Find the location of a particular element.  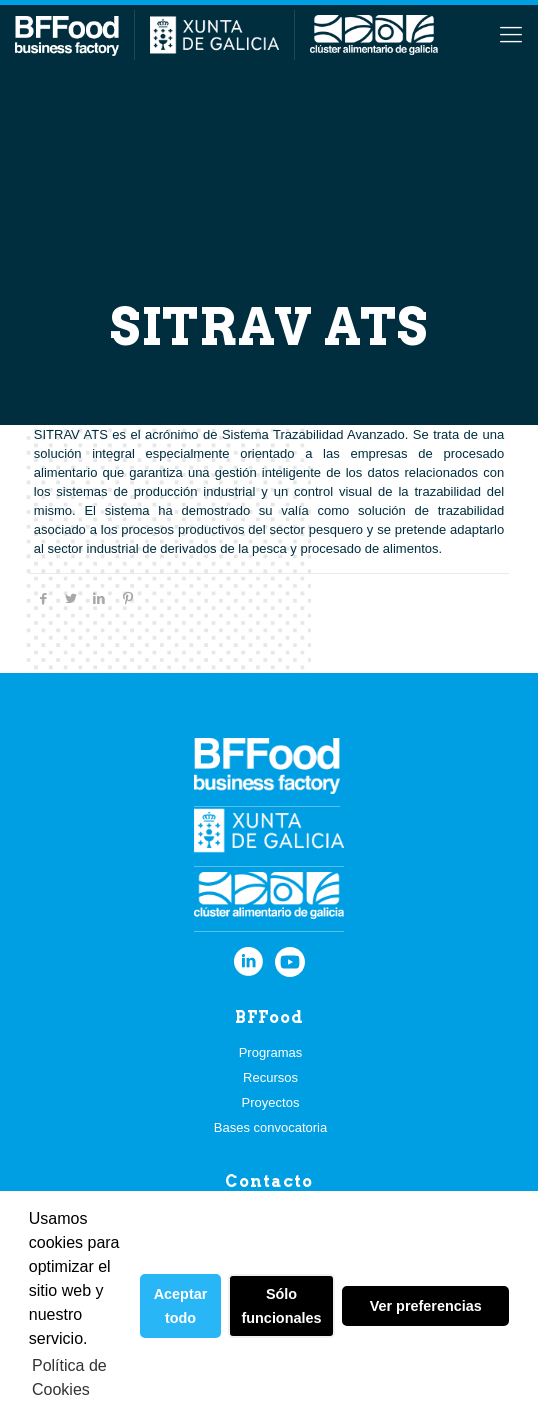

Política de Cookies is located at coordinates (69, 1377).